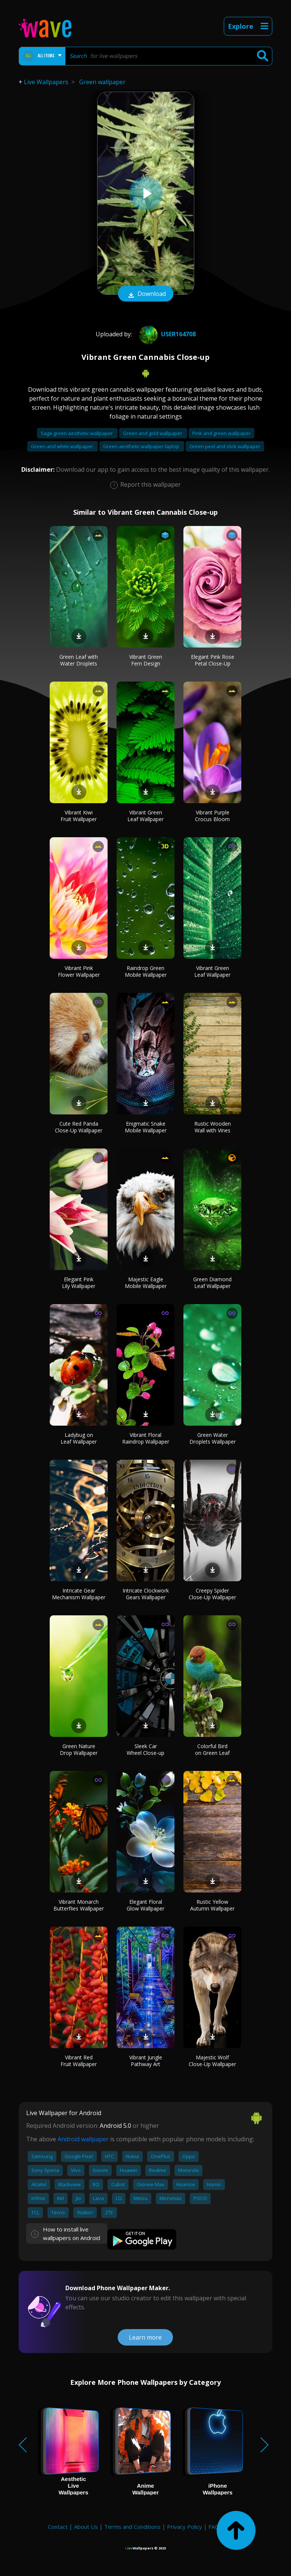 The image size is (291, 2576). Describe the element at coordinates (79, 2061) in the screenshot. I see `Vibrant Red Fruit Wallpaper` at that location.